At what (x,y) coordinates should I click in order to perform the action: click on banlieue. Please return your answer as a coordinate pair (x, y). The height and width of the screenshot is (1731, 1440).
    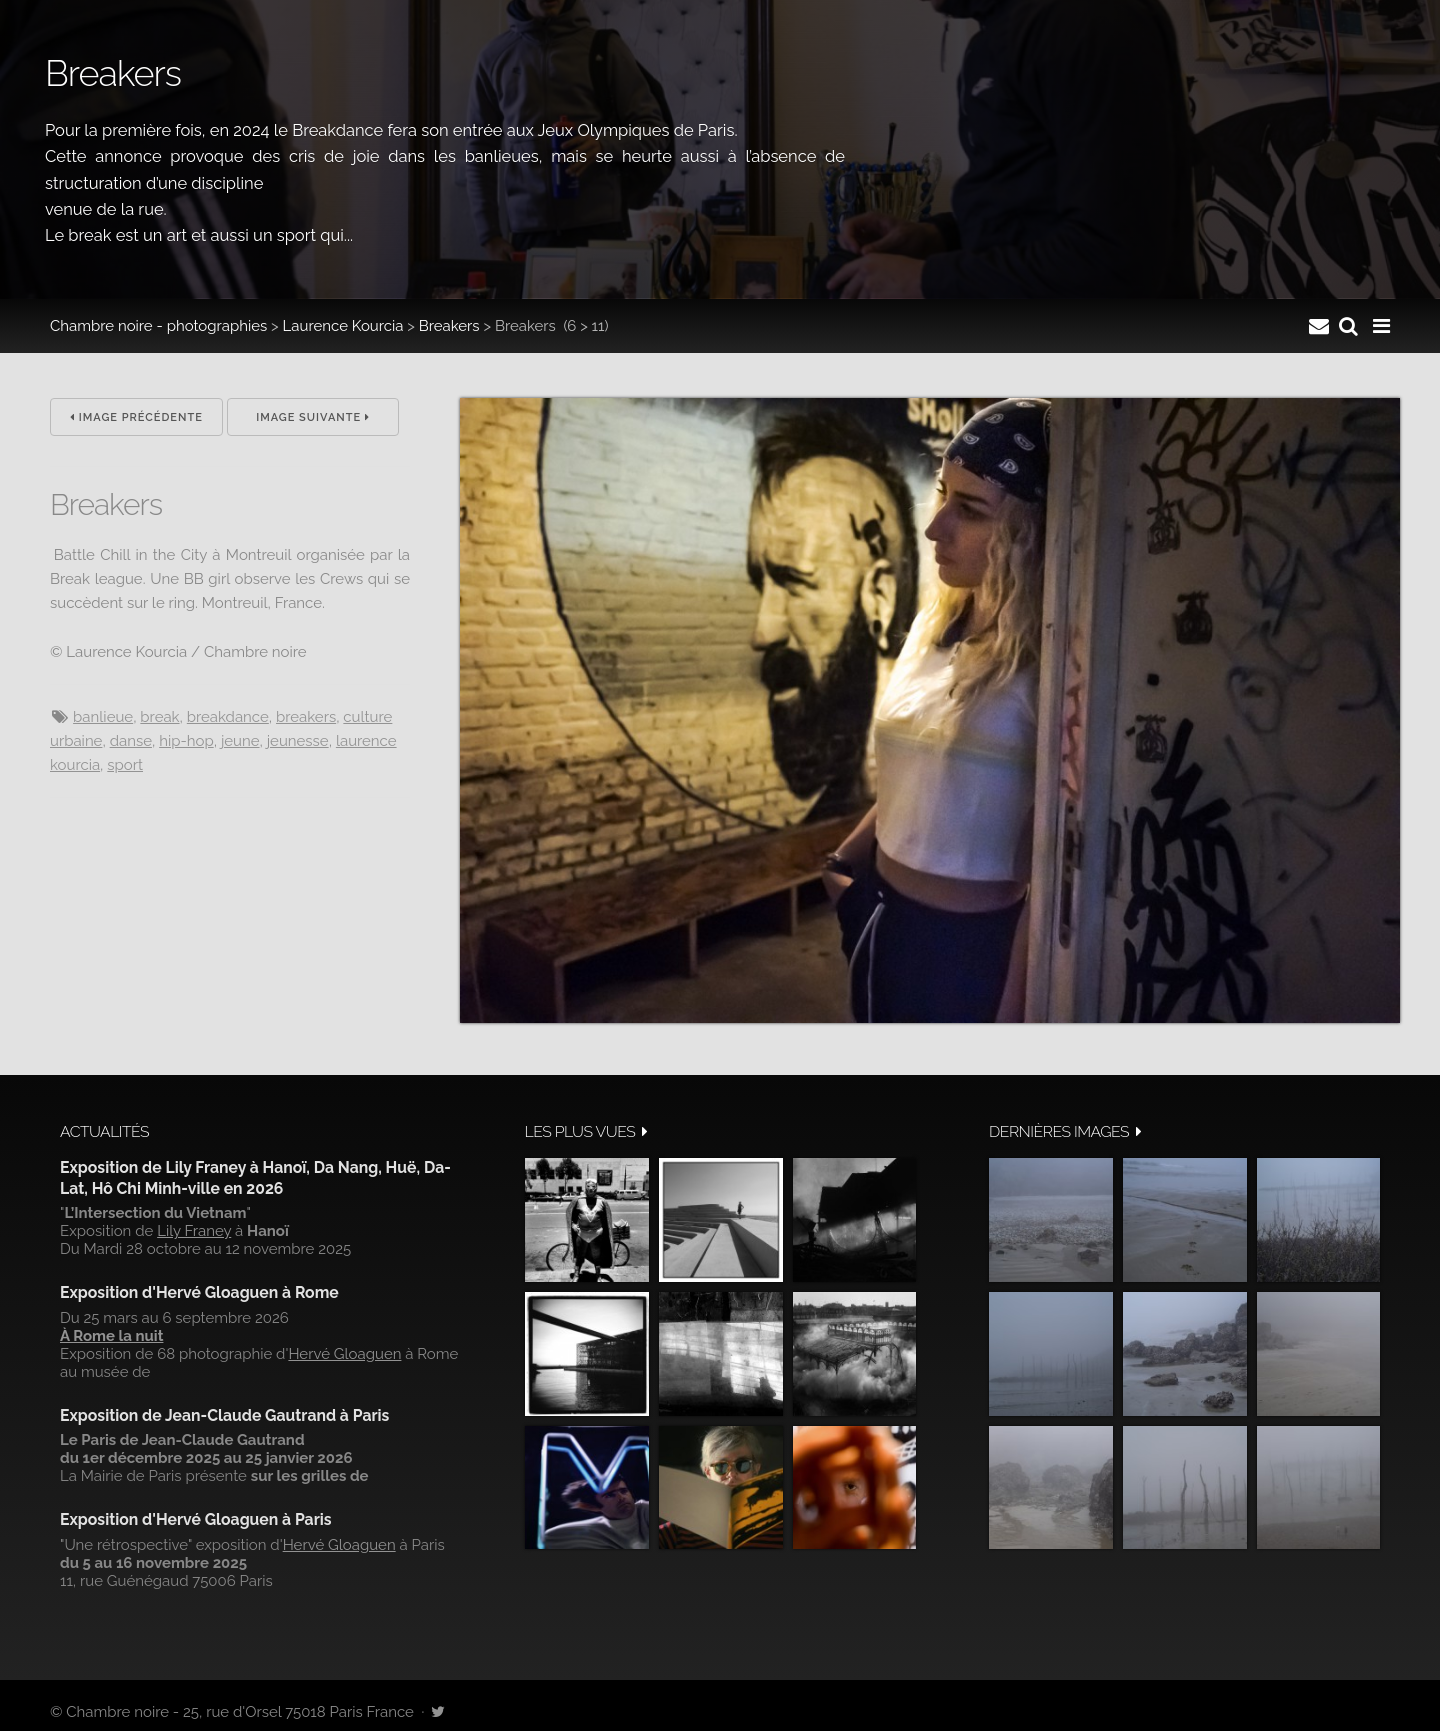
    Looking at the image, I should click on (103, 717).